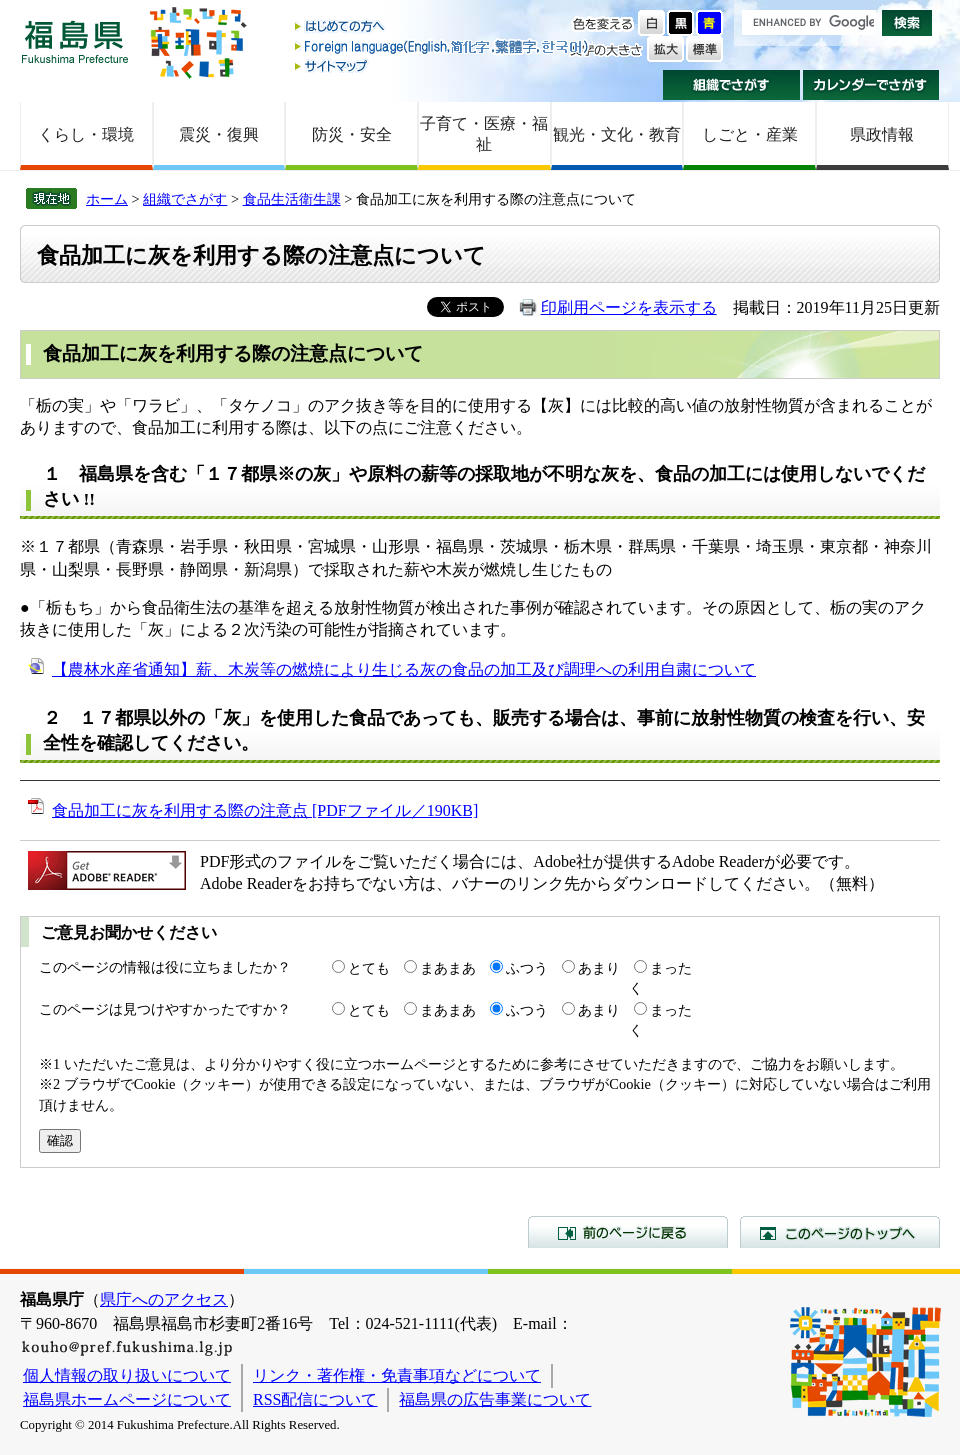 The height and width of the screenshot is (1455, 960). Describe the element at coordinates (219, 134) in the screenshot. I see `震災・復興` at that location.